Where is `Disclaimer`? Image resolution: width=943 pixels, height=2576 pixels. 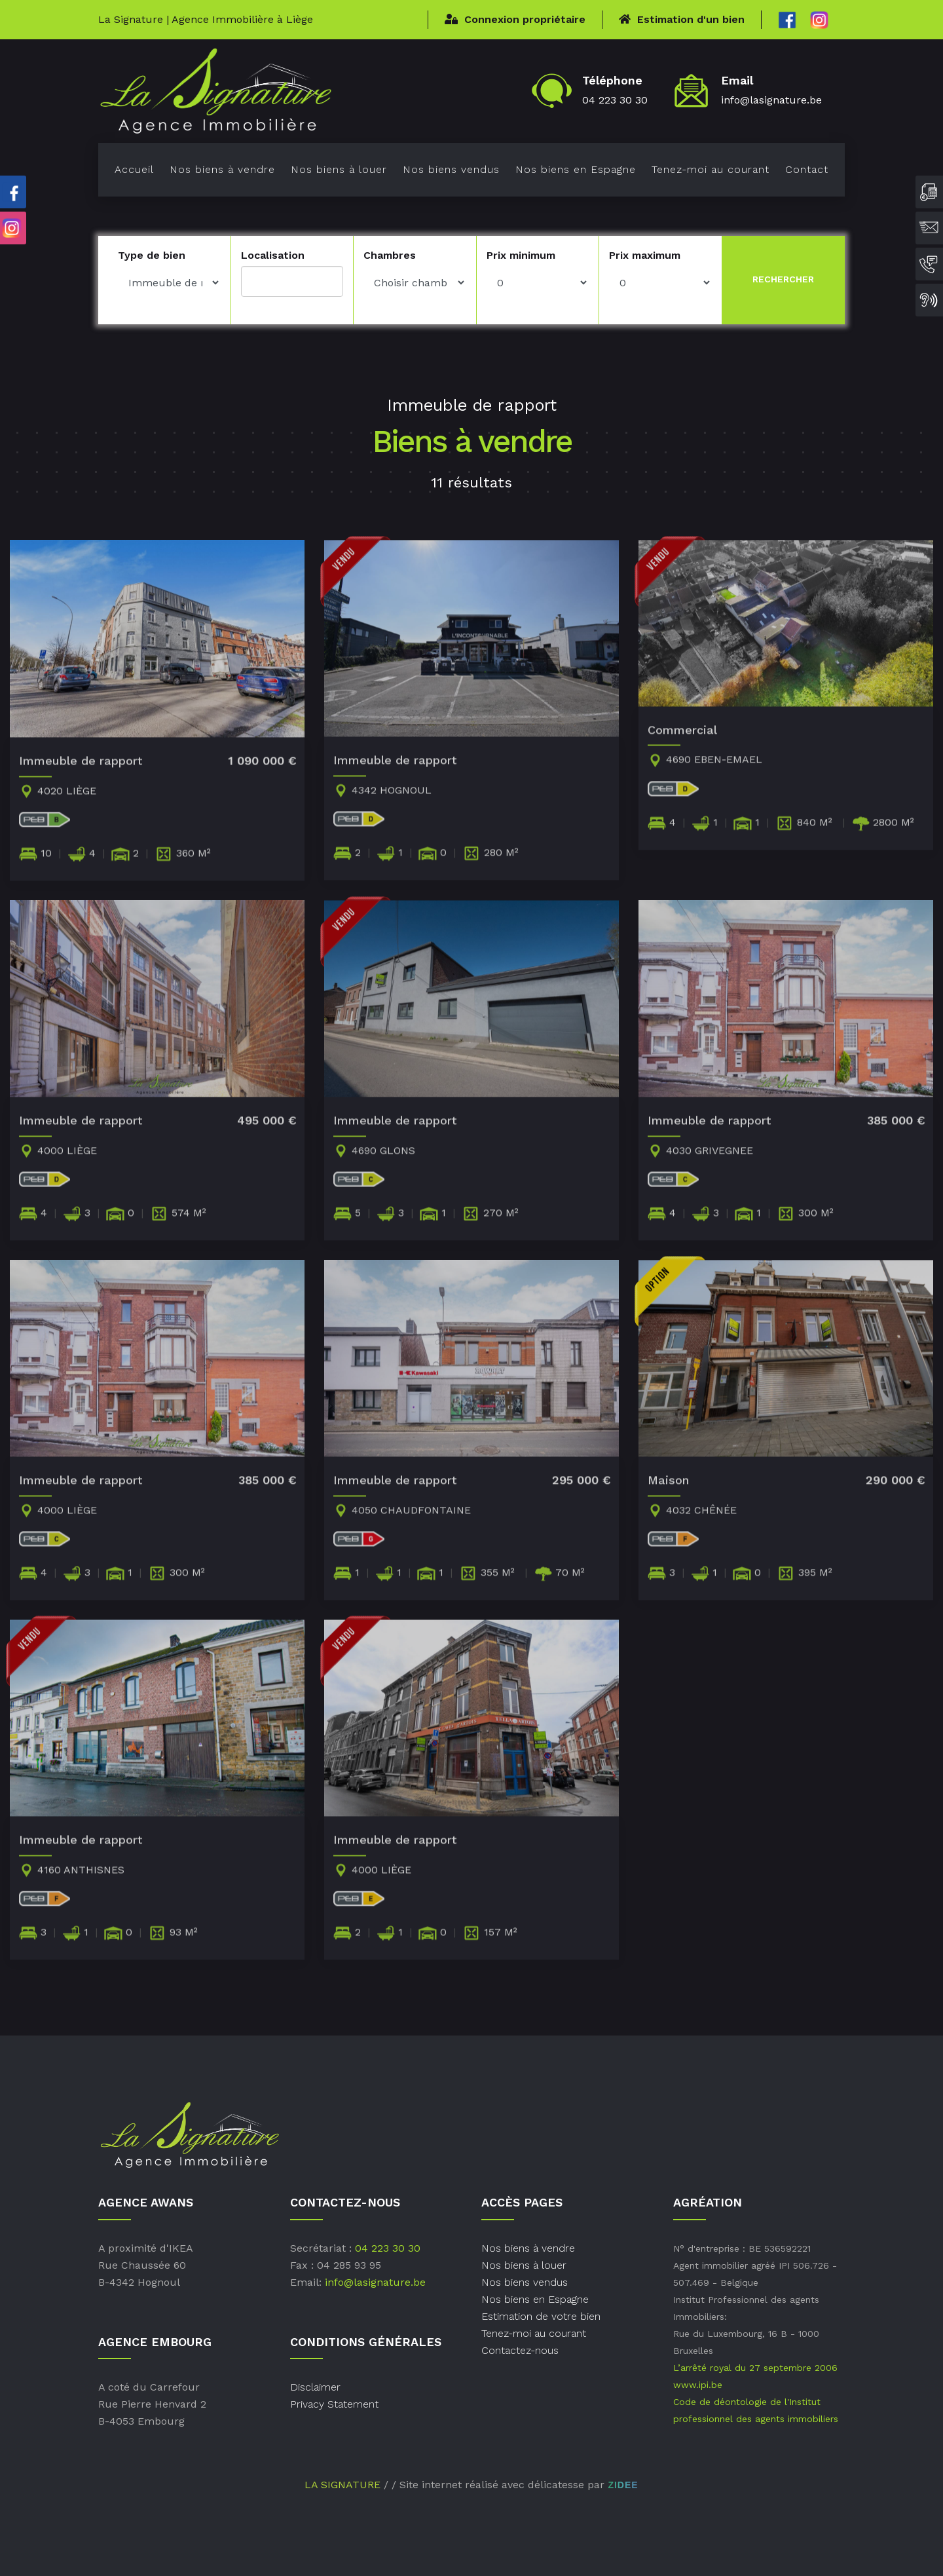 Disclaimer is located at coordinates (315, 2387).